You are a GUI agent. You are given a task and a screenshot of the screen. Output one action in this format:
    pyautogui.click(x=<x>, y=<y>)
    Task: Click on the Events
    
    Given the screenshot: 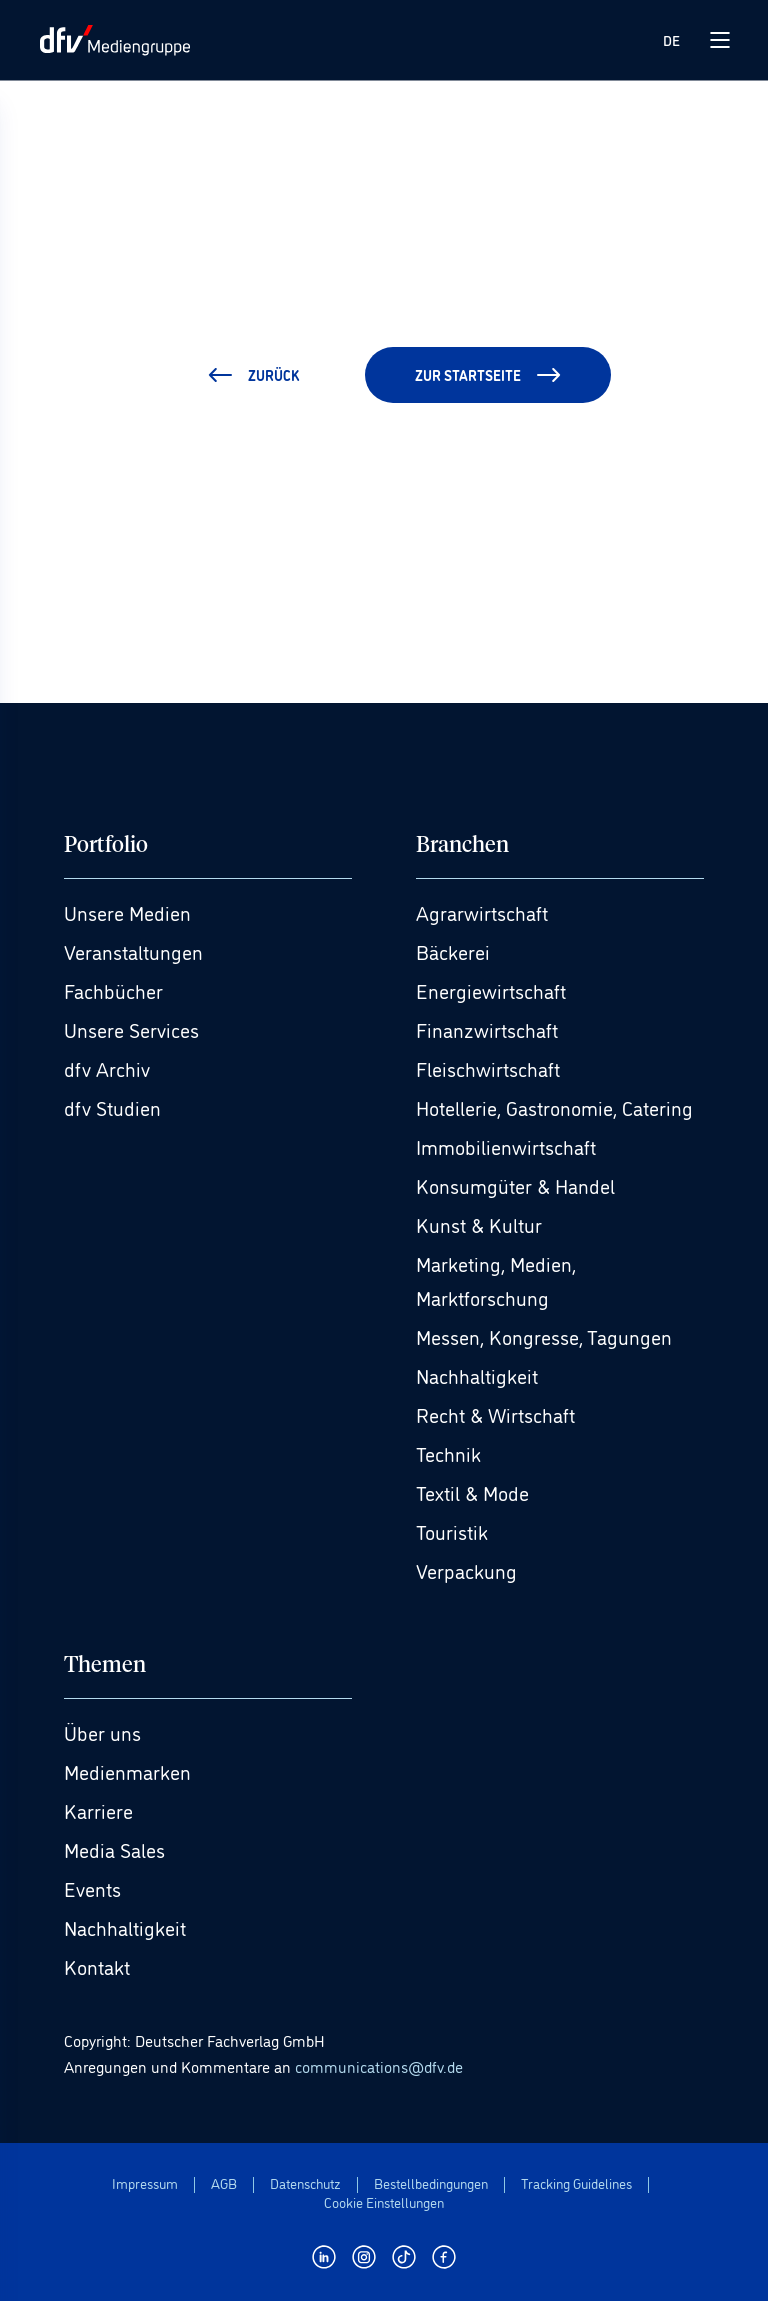 What is the action you would take?
    pyautogui.click(x=92, y=1888)
    